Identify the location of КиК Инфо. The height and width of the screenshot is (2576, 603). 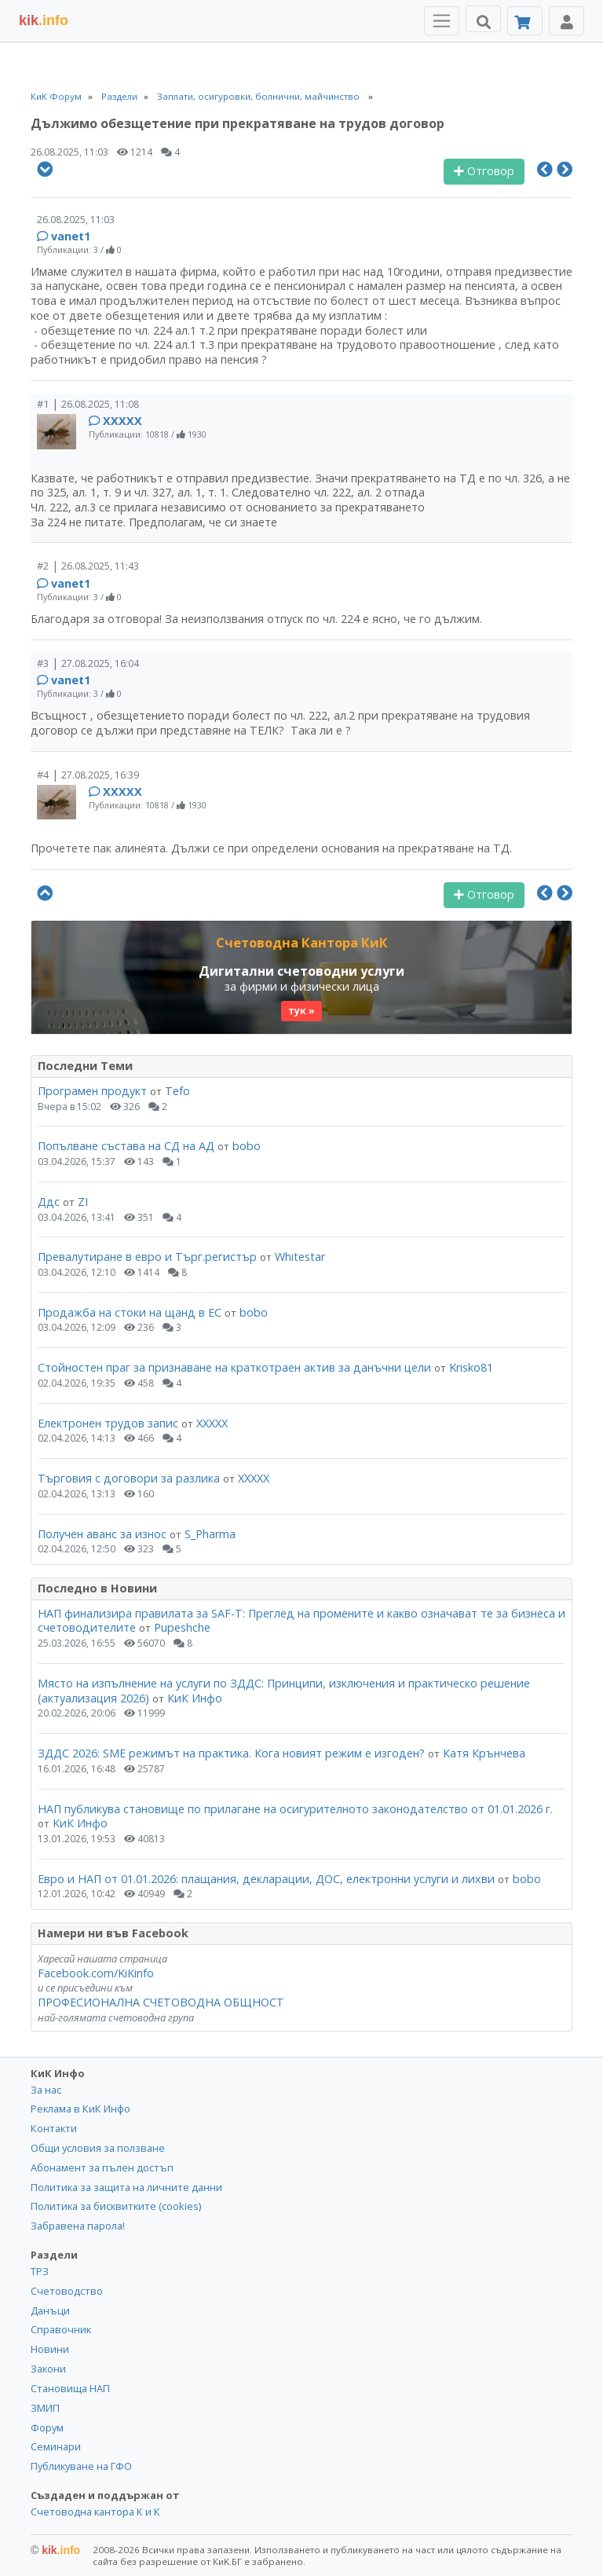
(194, 1698).